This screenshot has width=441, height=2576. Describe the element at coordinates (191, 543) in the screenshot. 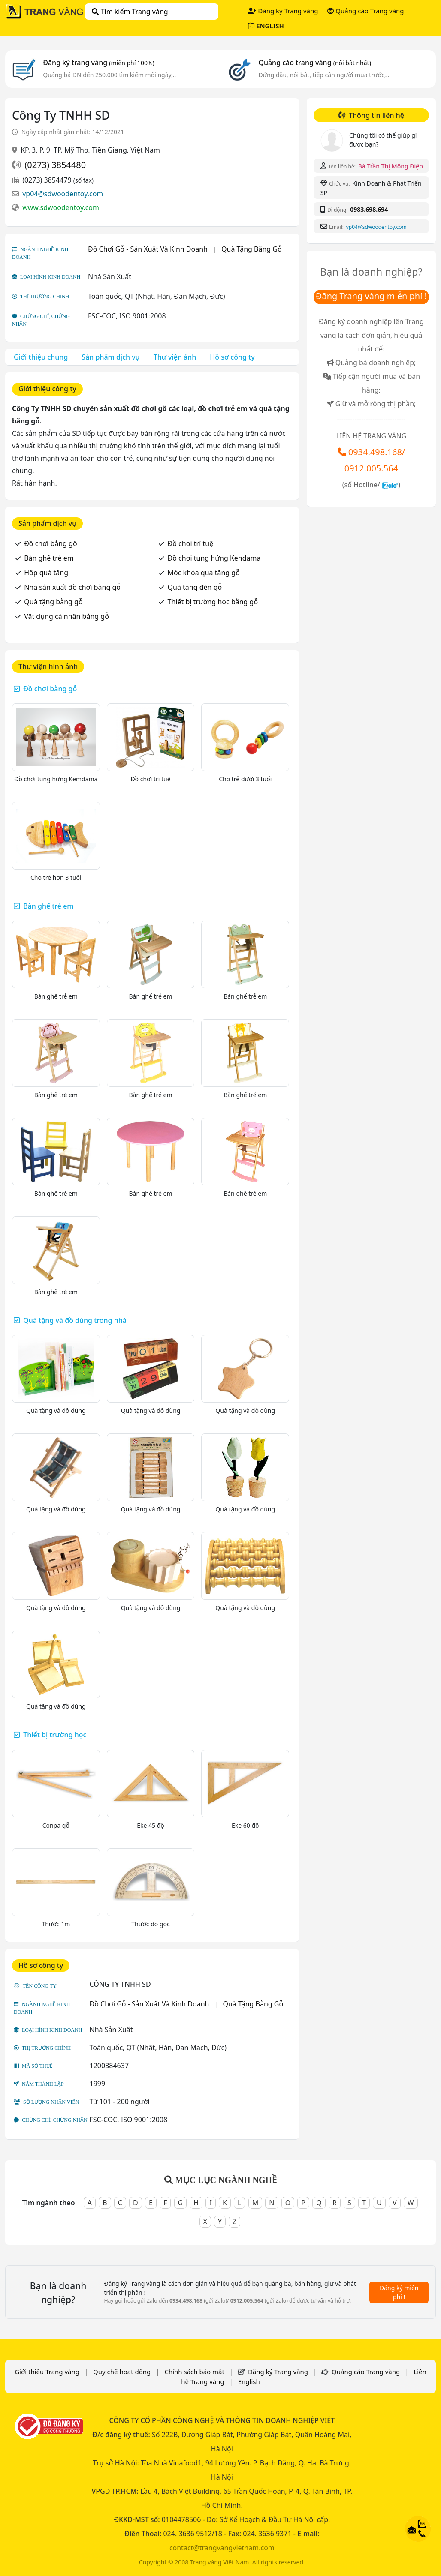

I see `Đồ chơi trí tuệ` at that location.